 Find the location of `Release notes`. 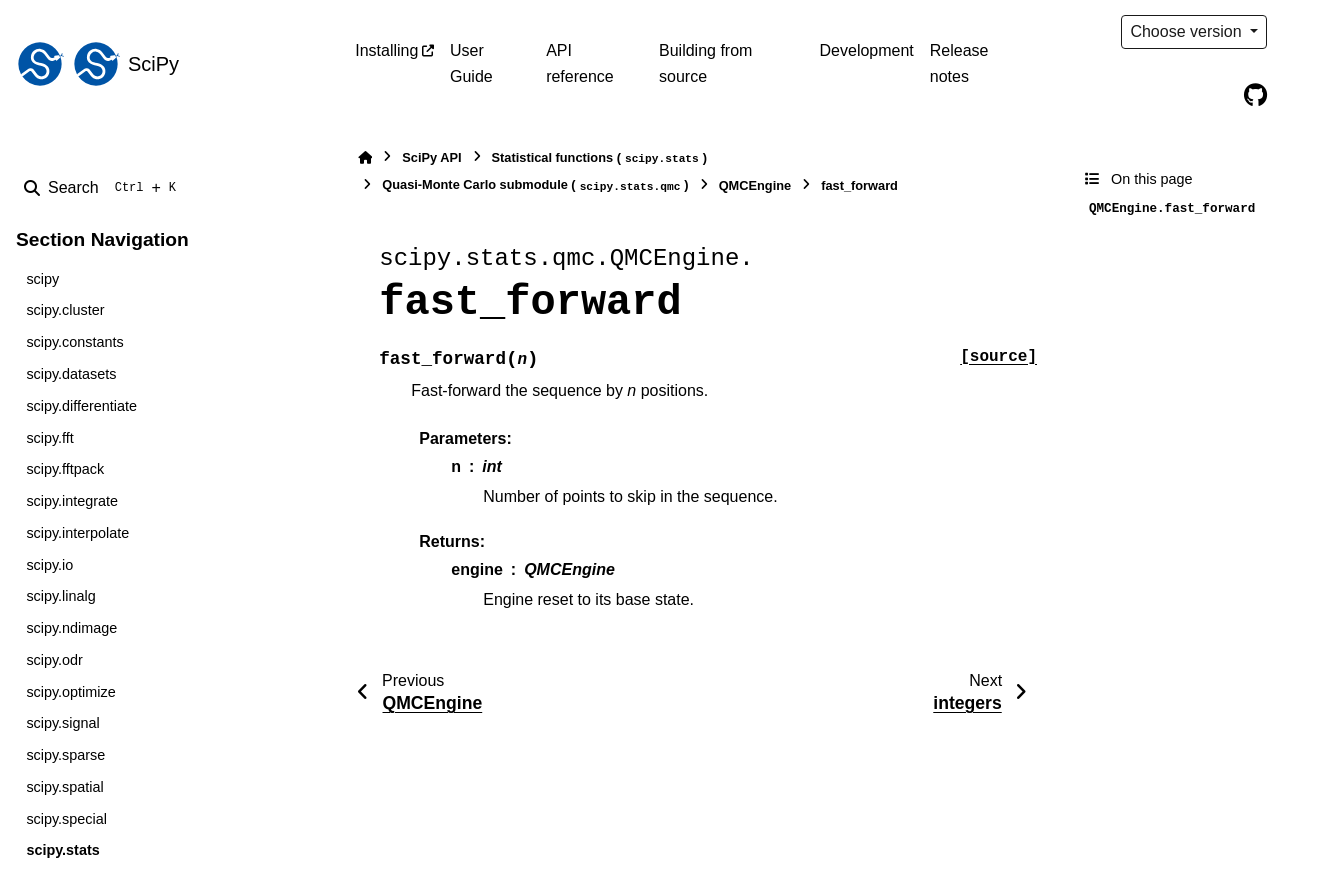

Release notes is located at coordinates (959, 63).